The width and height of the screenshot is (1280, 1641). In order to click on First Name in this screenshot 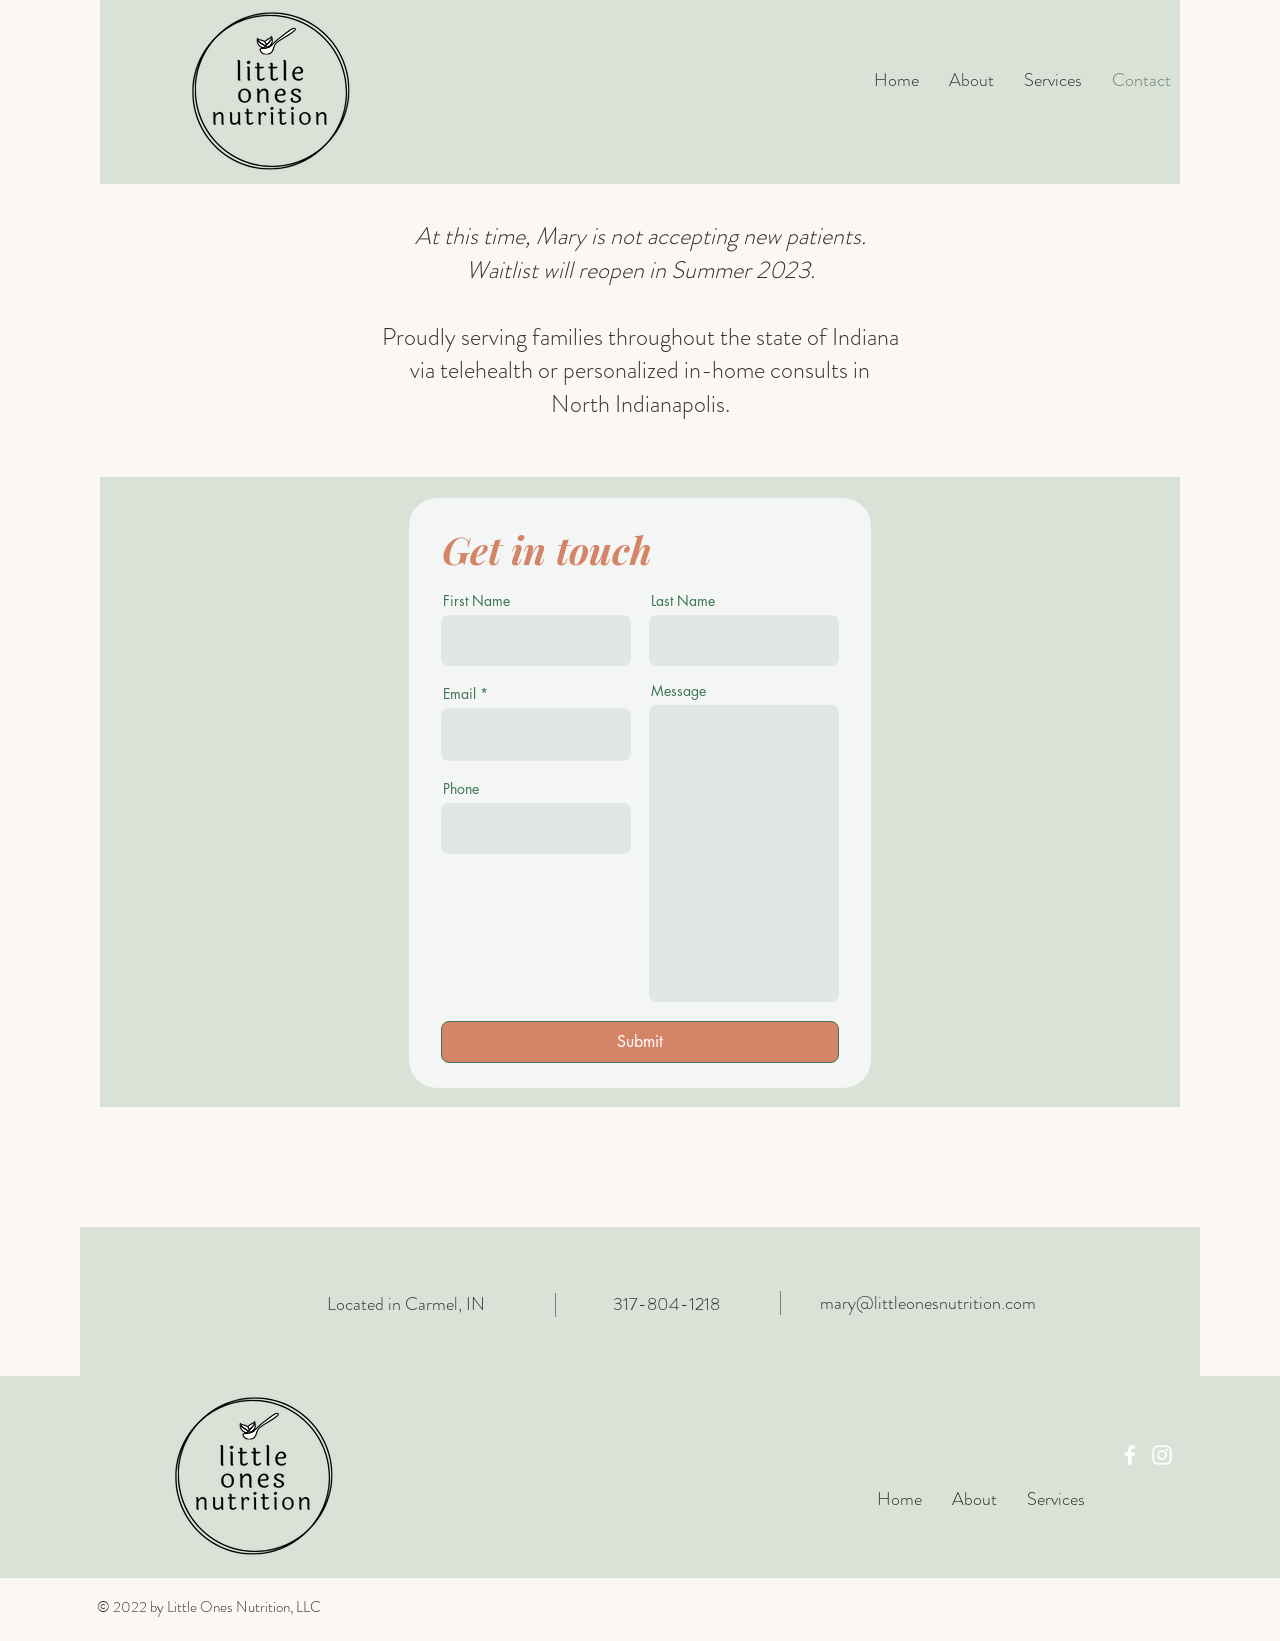, I will do `click(476, 601)`.